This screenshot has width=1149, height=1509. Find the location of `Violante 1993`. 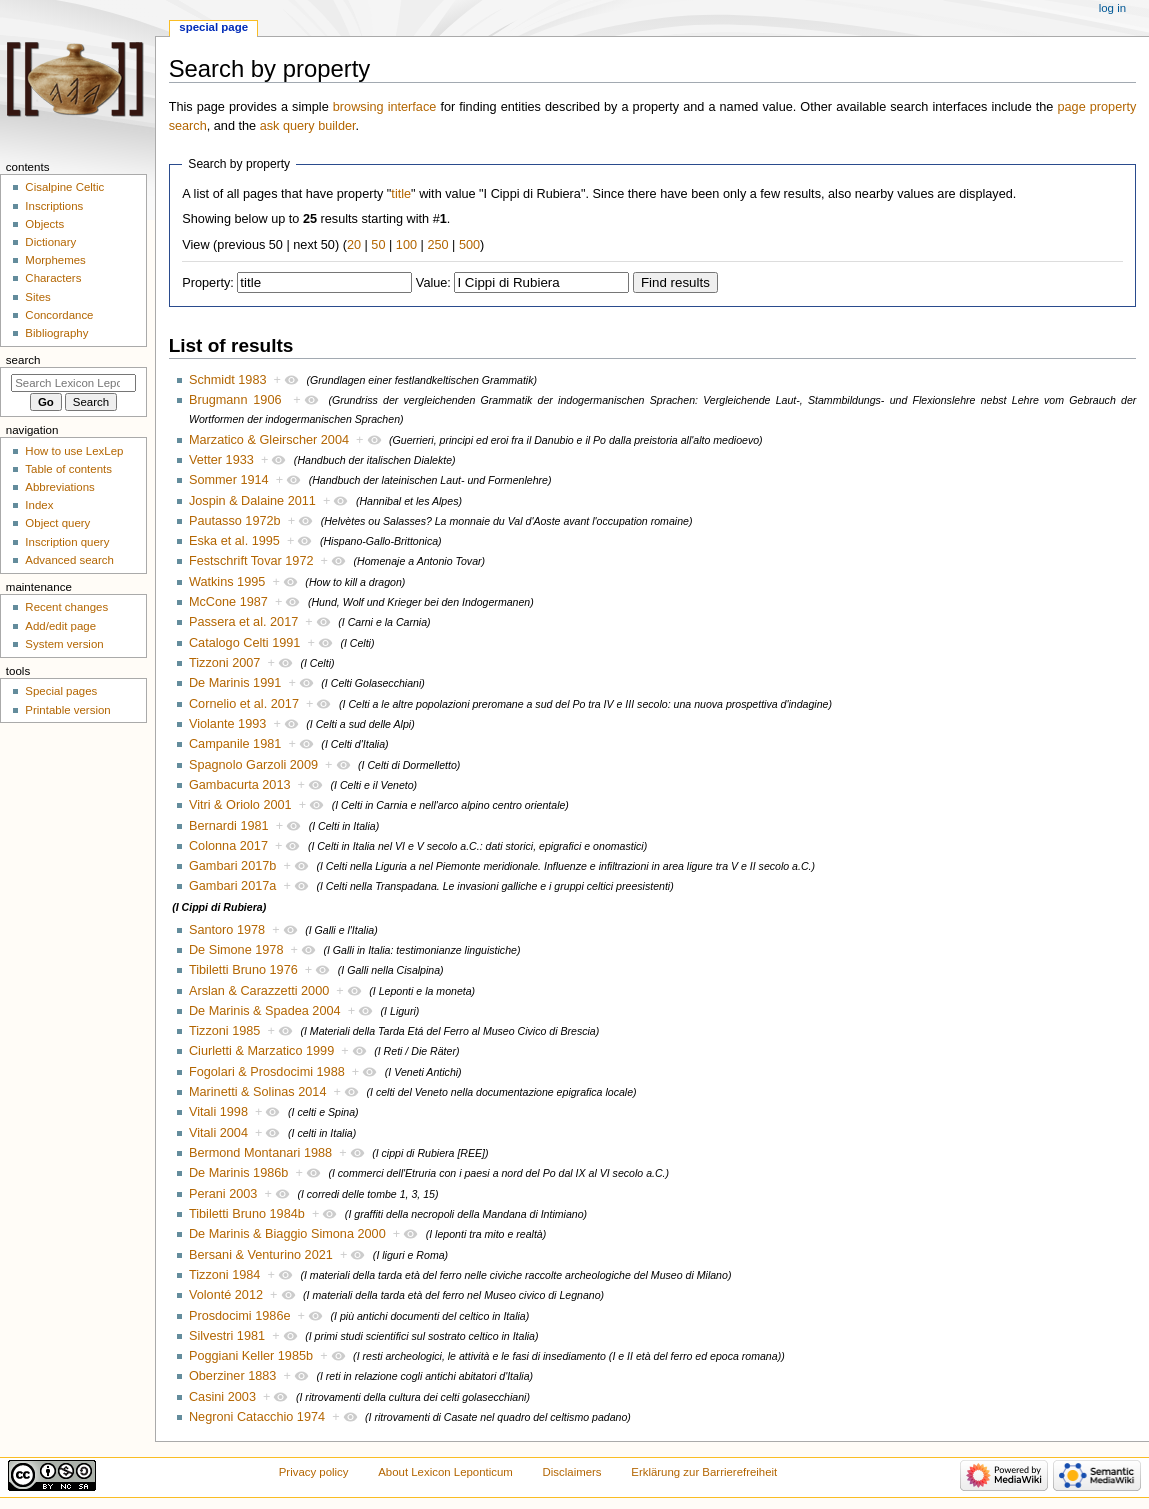

Violante 1993 is located at coordinates (227, 724).